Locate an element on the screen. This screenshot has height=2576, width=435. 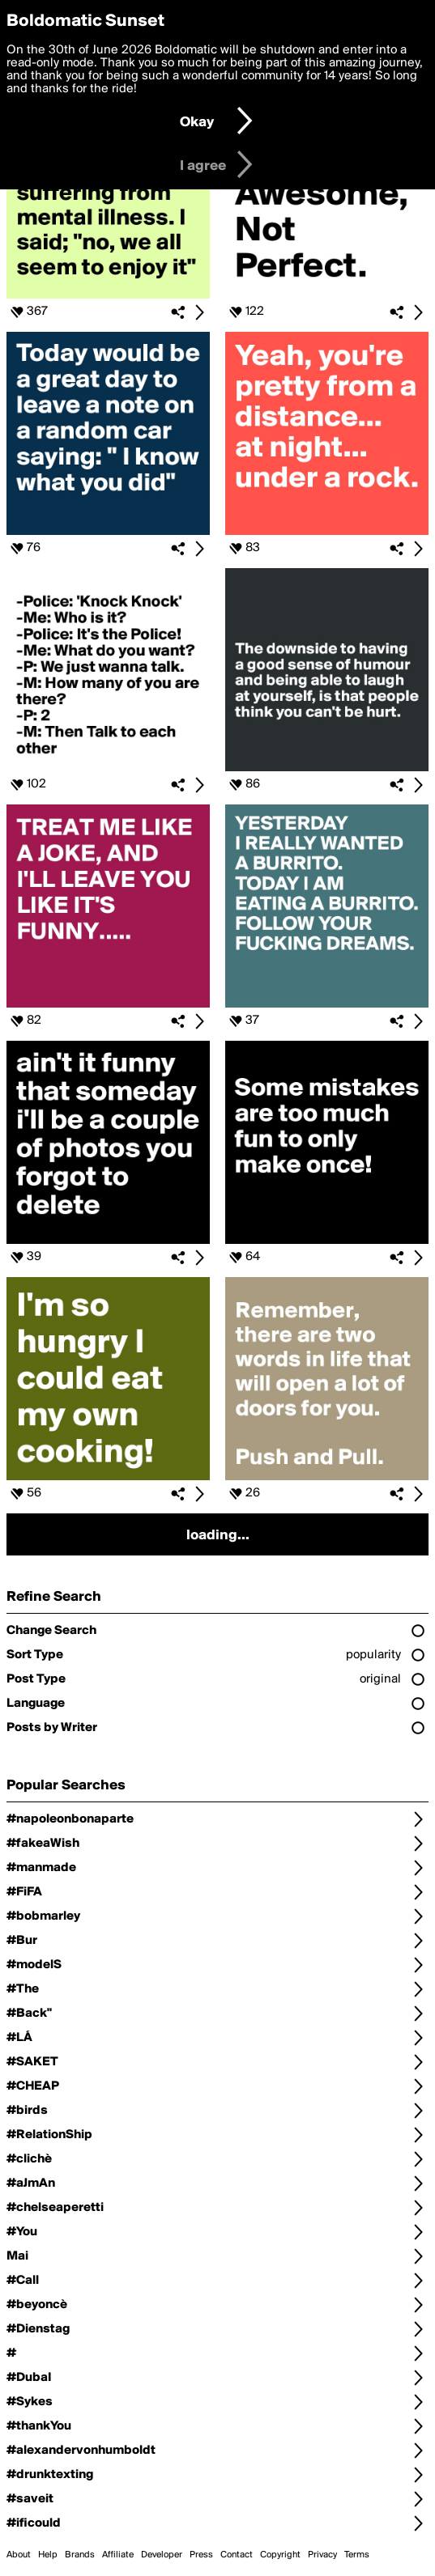
Developer is located at coordinates (161, 2555).